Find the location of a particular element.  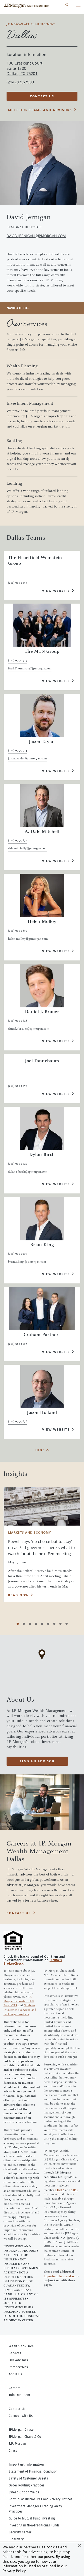

Order Routing Practices is located at coordinates (27, 2485).